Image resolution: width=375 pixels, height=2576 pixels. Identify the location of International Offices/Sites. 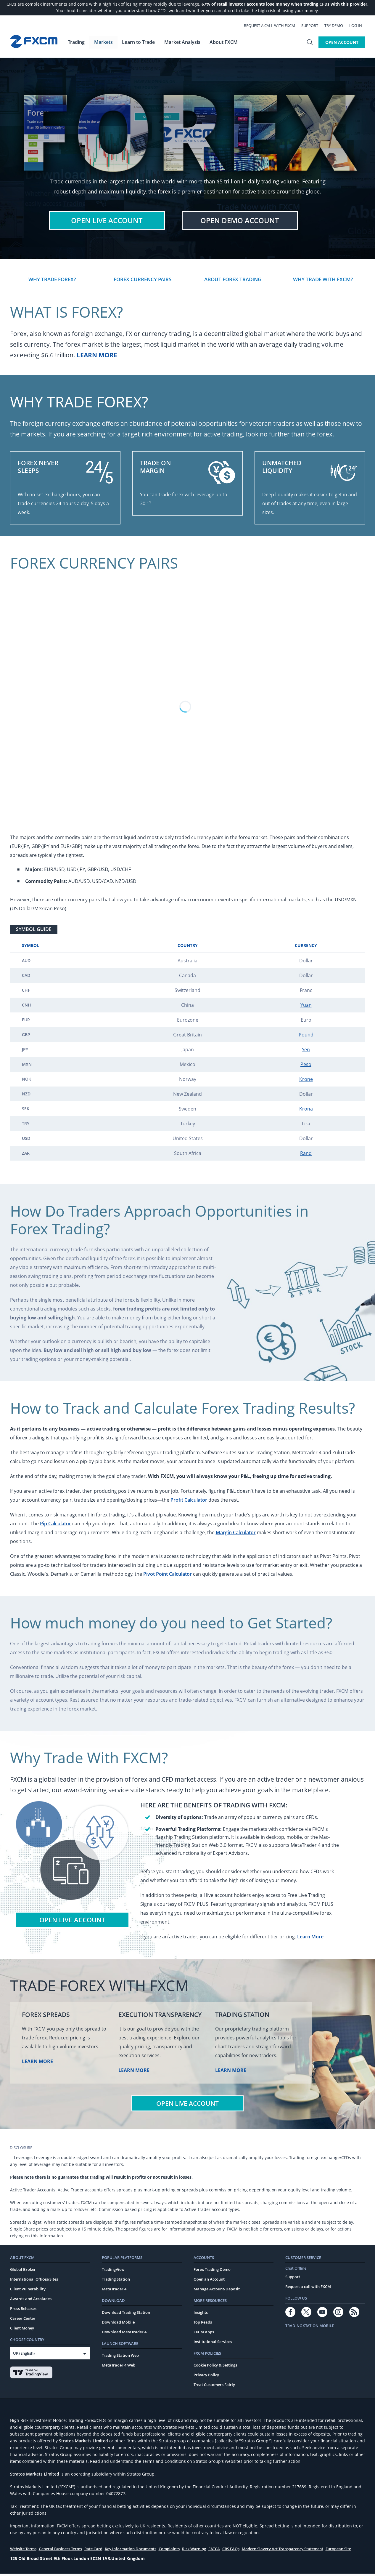
(34, 2281).